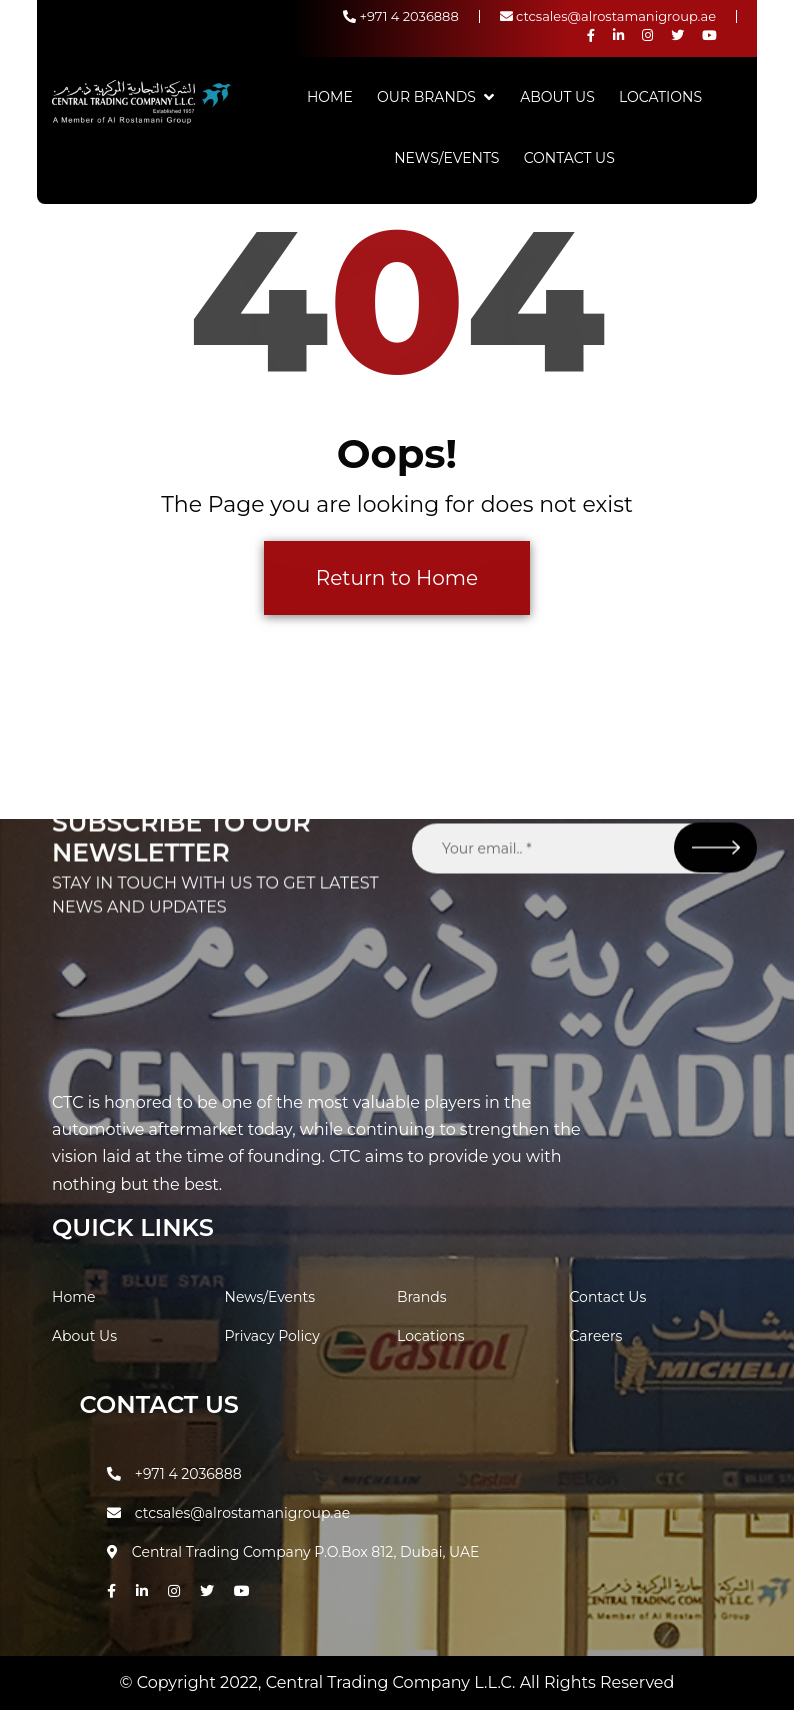 This screenshot has width=794, height=1710. Describe the element at coordinates (557, 97) in the screenshot. I see `About Us` at that location.